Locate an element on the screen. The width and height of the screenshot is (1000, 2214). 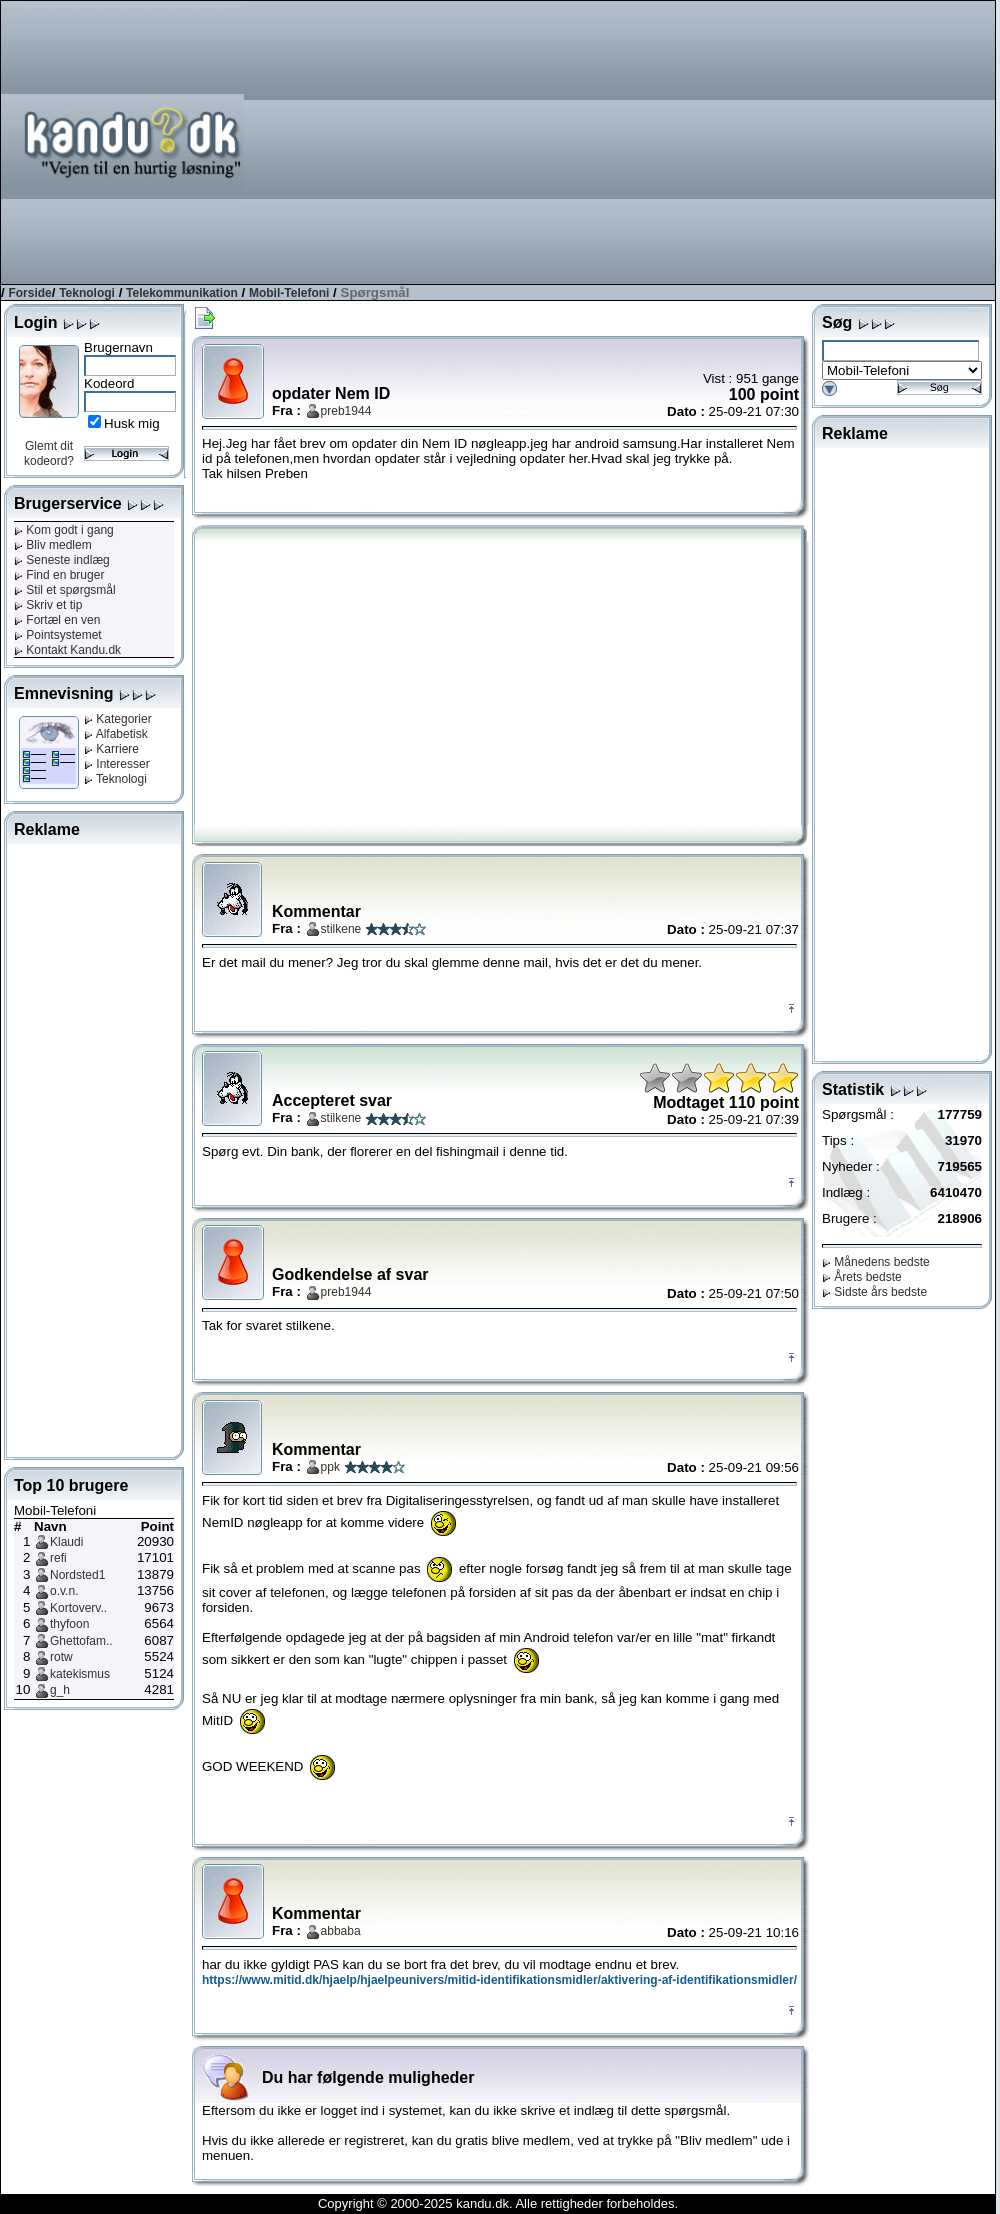
Kontakt Kandu.dk is located at coordinates (67, 650).